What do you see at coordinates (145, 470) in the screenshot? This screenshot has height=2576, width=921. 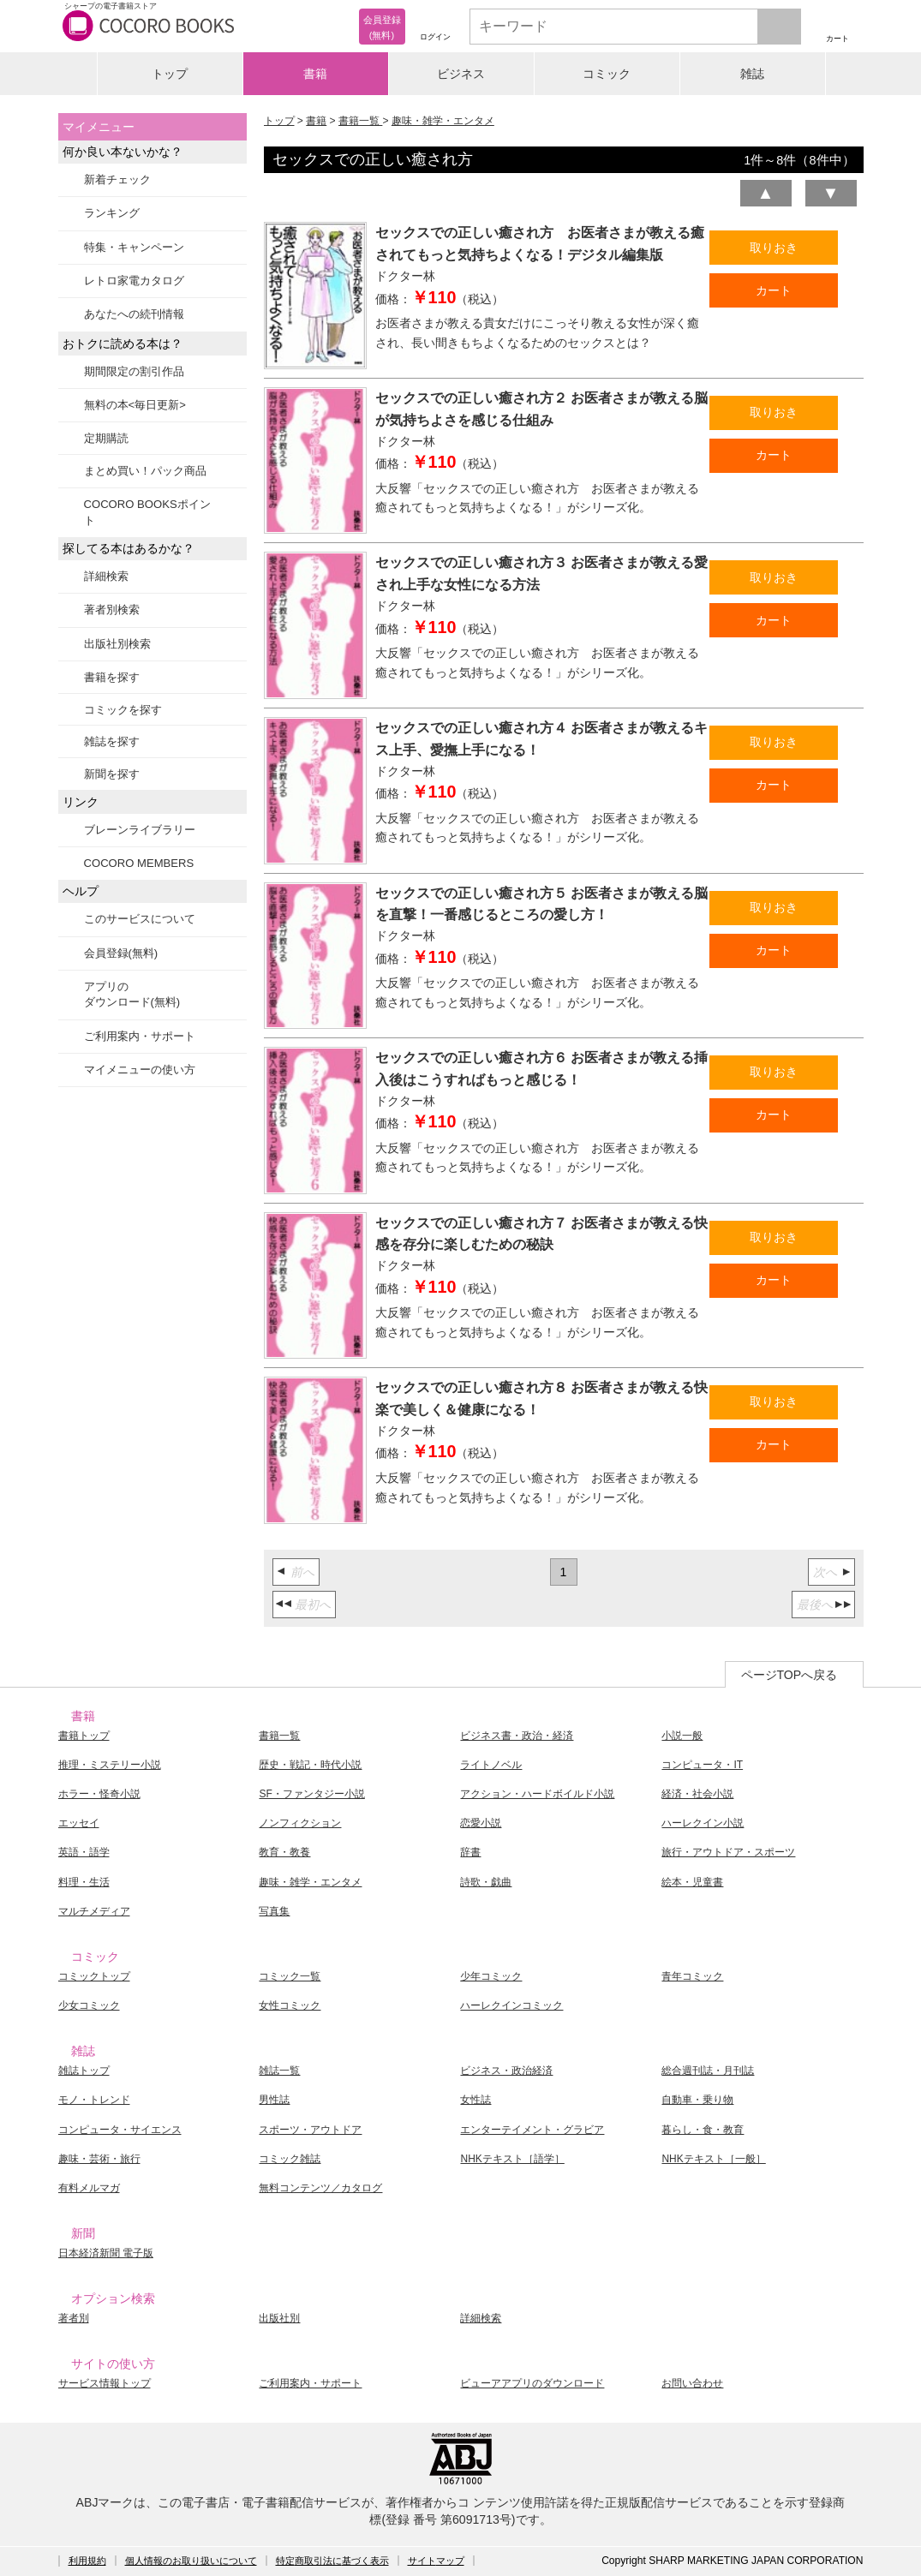 I see `まとめ買い！パック商品` at bounding box center [145, 470].